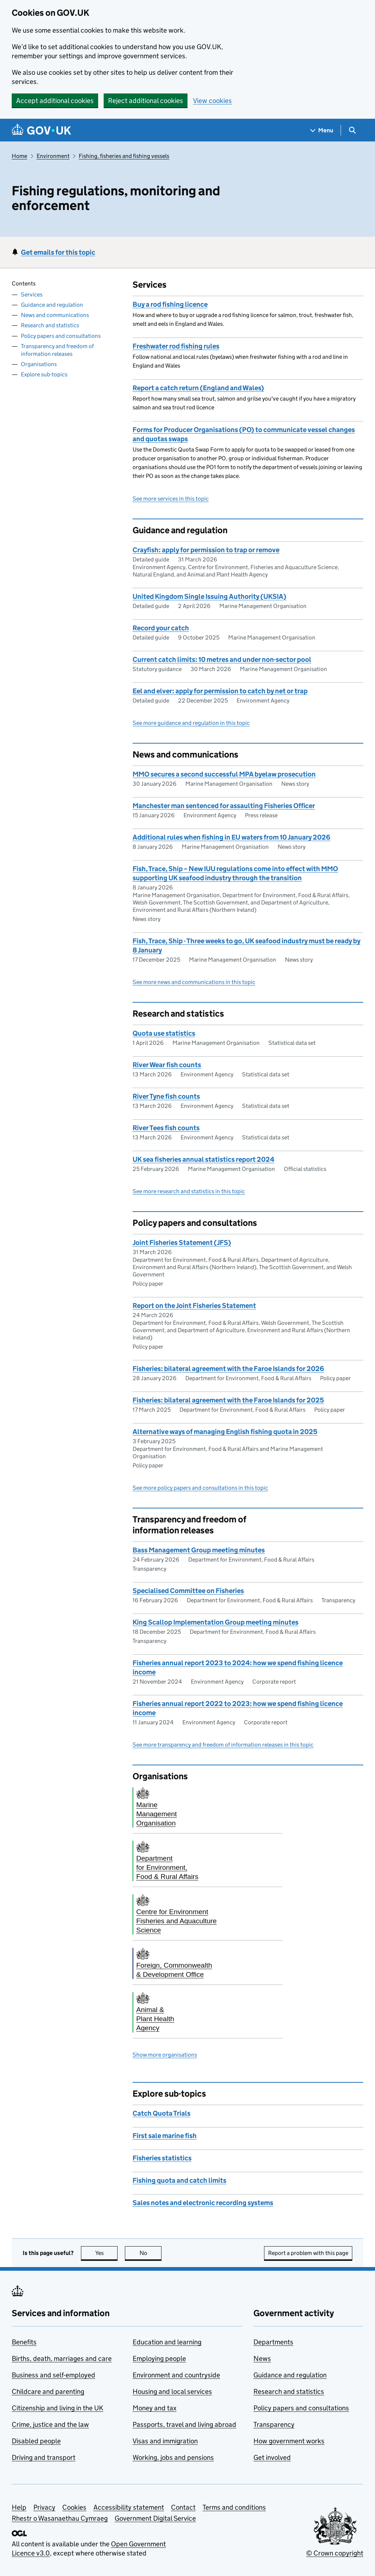  Describe the element at coordinates (145, 100) in the screenshot. I see `Reject additional cookies` at that location.